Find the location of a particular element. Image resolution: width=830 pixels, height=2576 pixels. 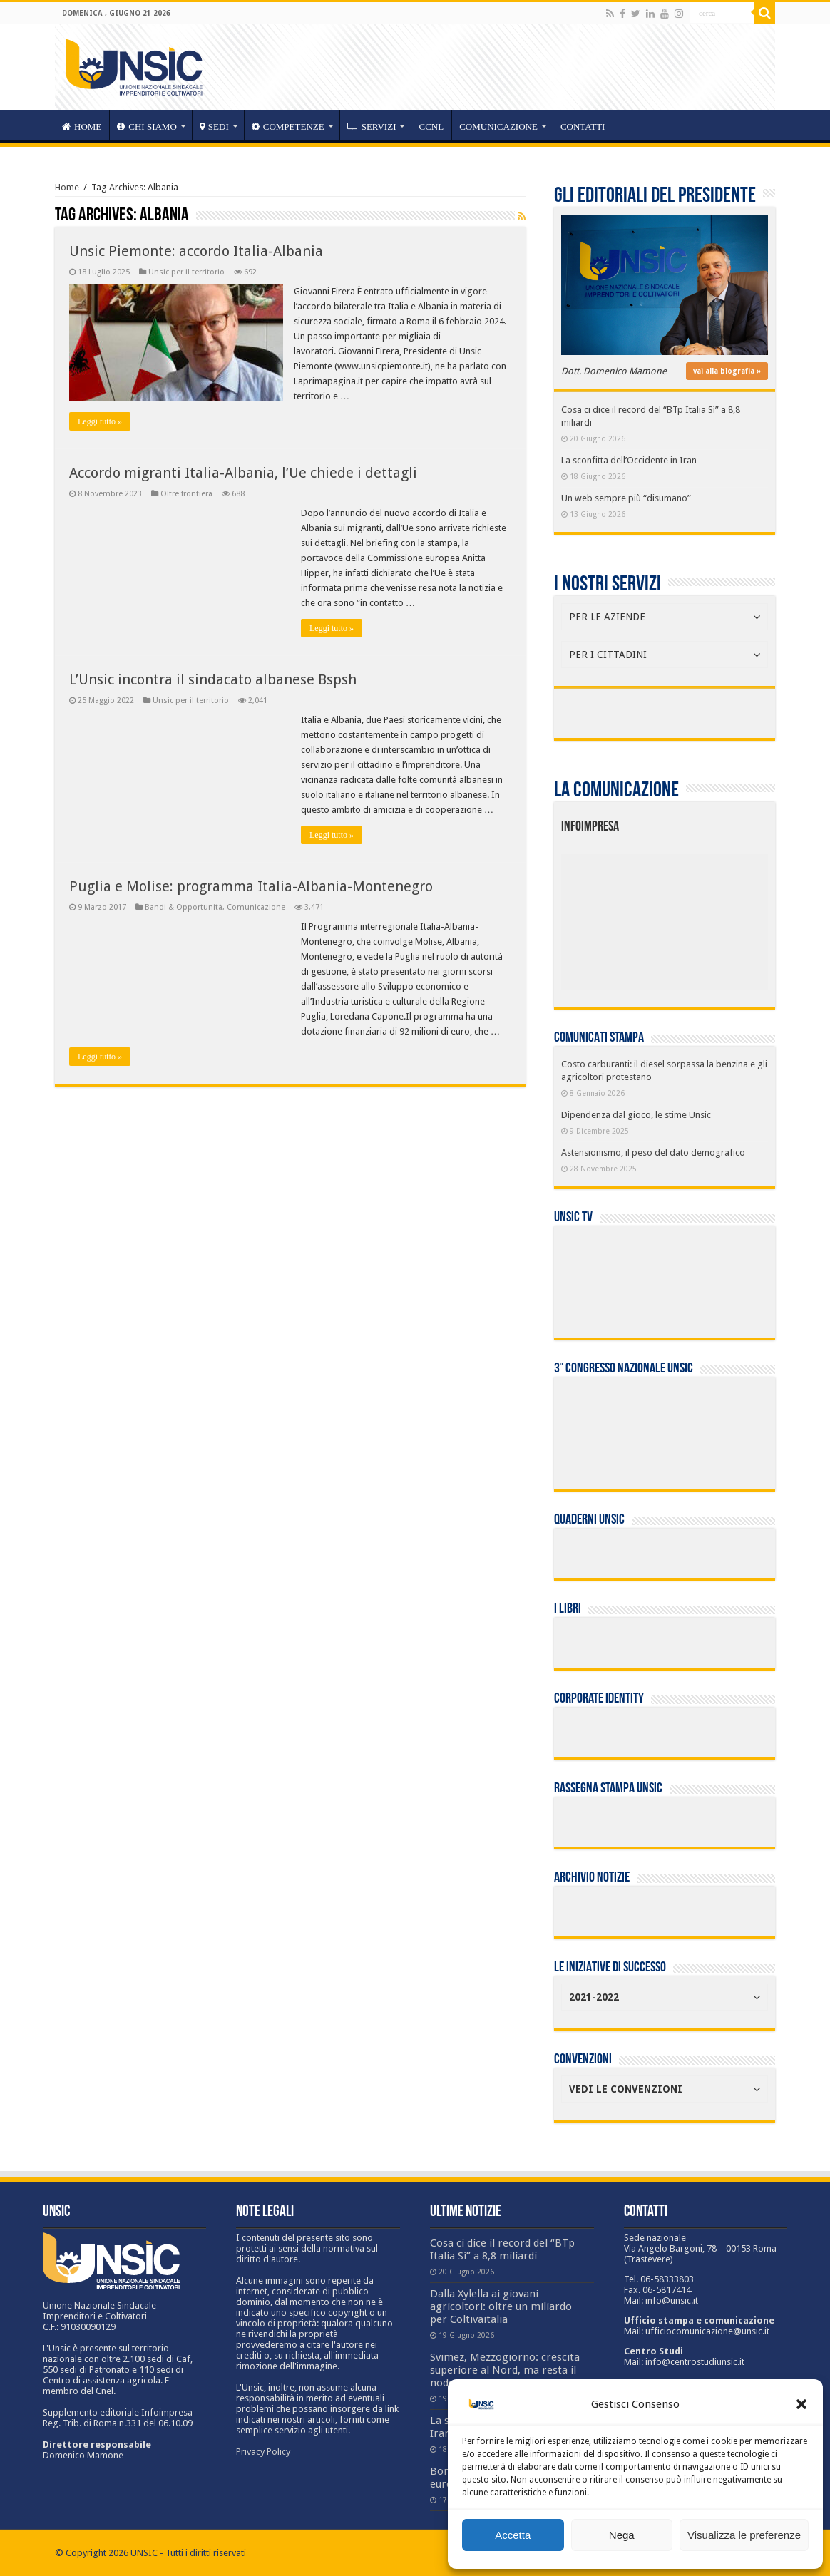

Un web sempre più “disumano” is located at coordinates (626, 498).